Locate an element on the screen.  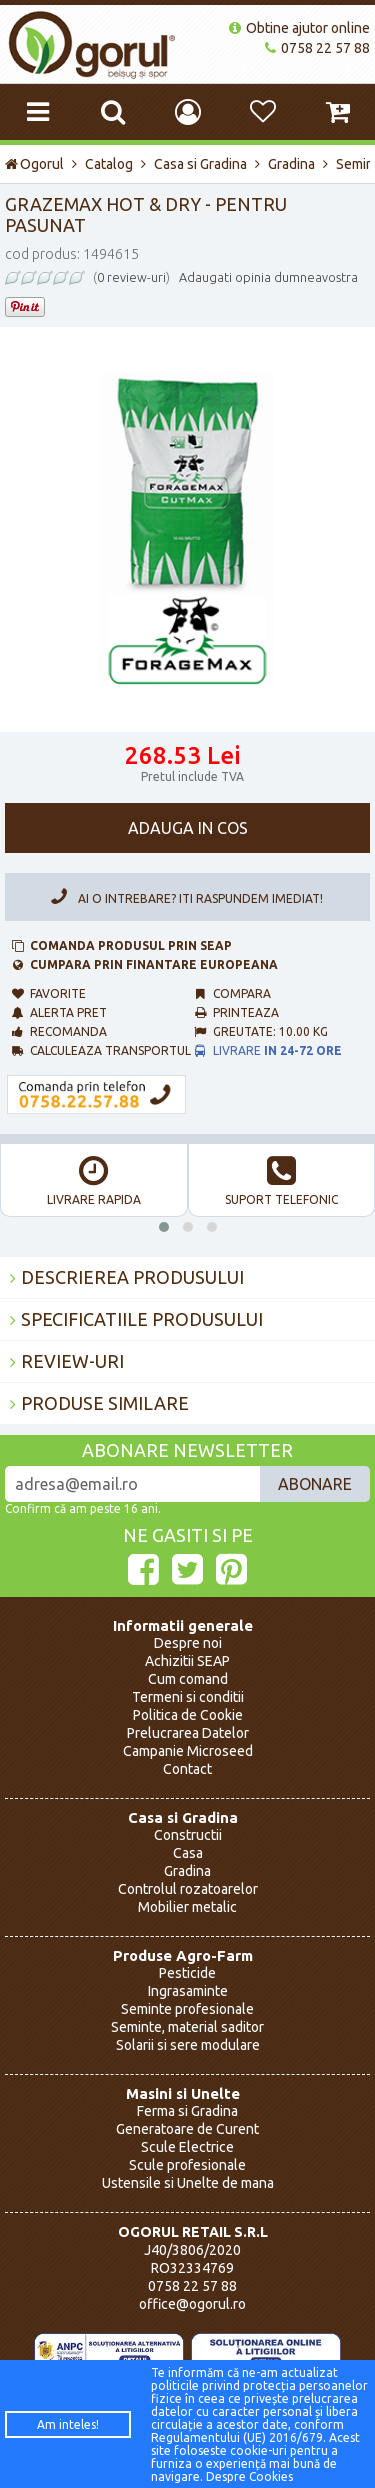
Contact is located at coordinates (187, 1769).